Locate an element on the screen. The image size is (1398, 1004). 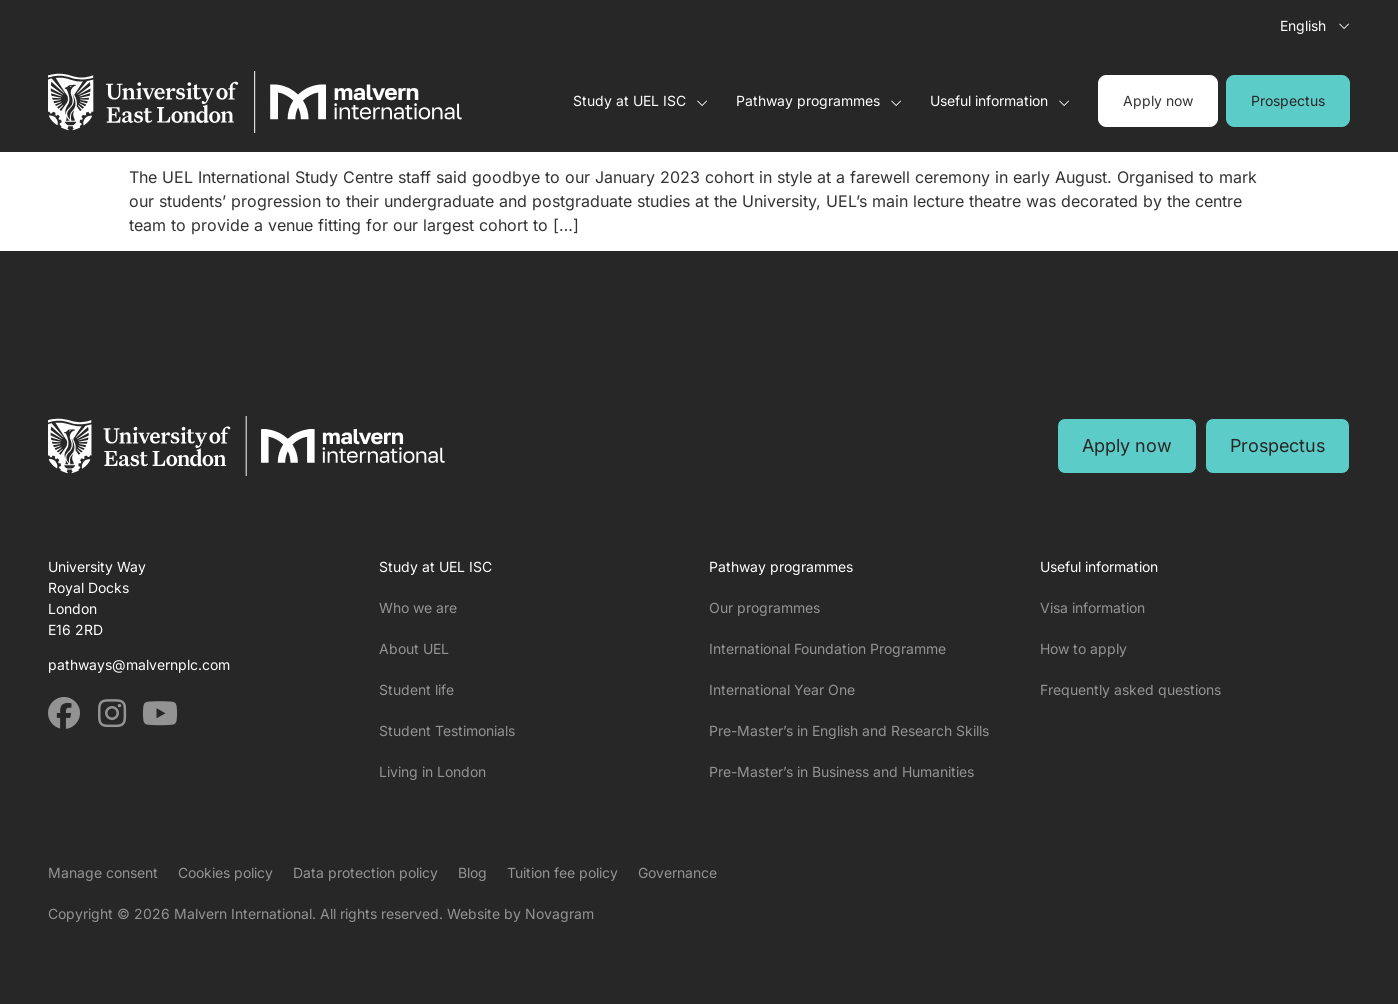
Website by Novagram is located at coordinates (520, 913).